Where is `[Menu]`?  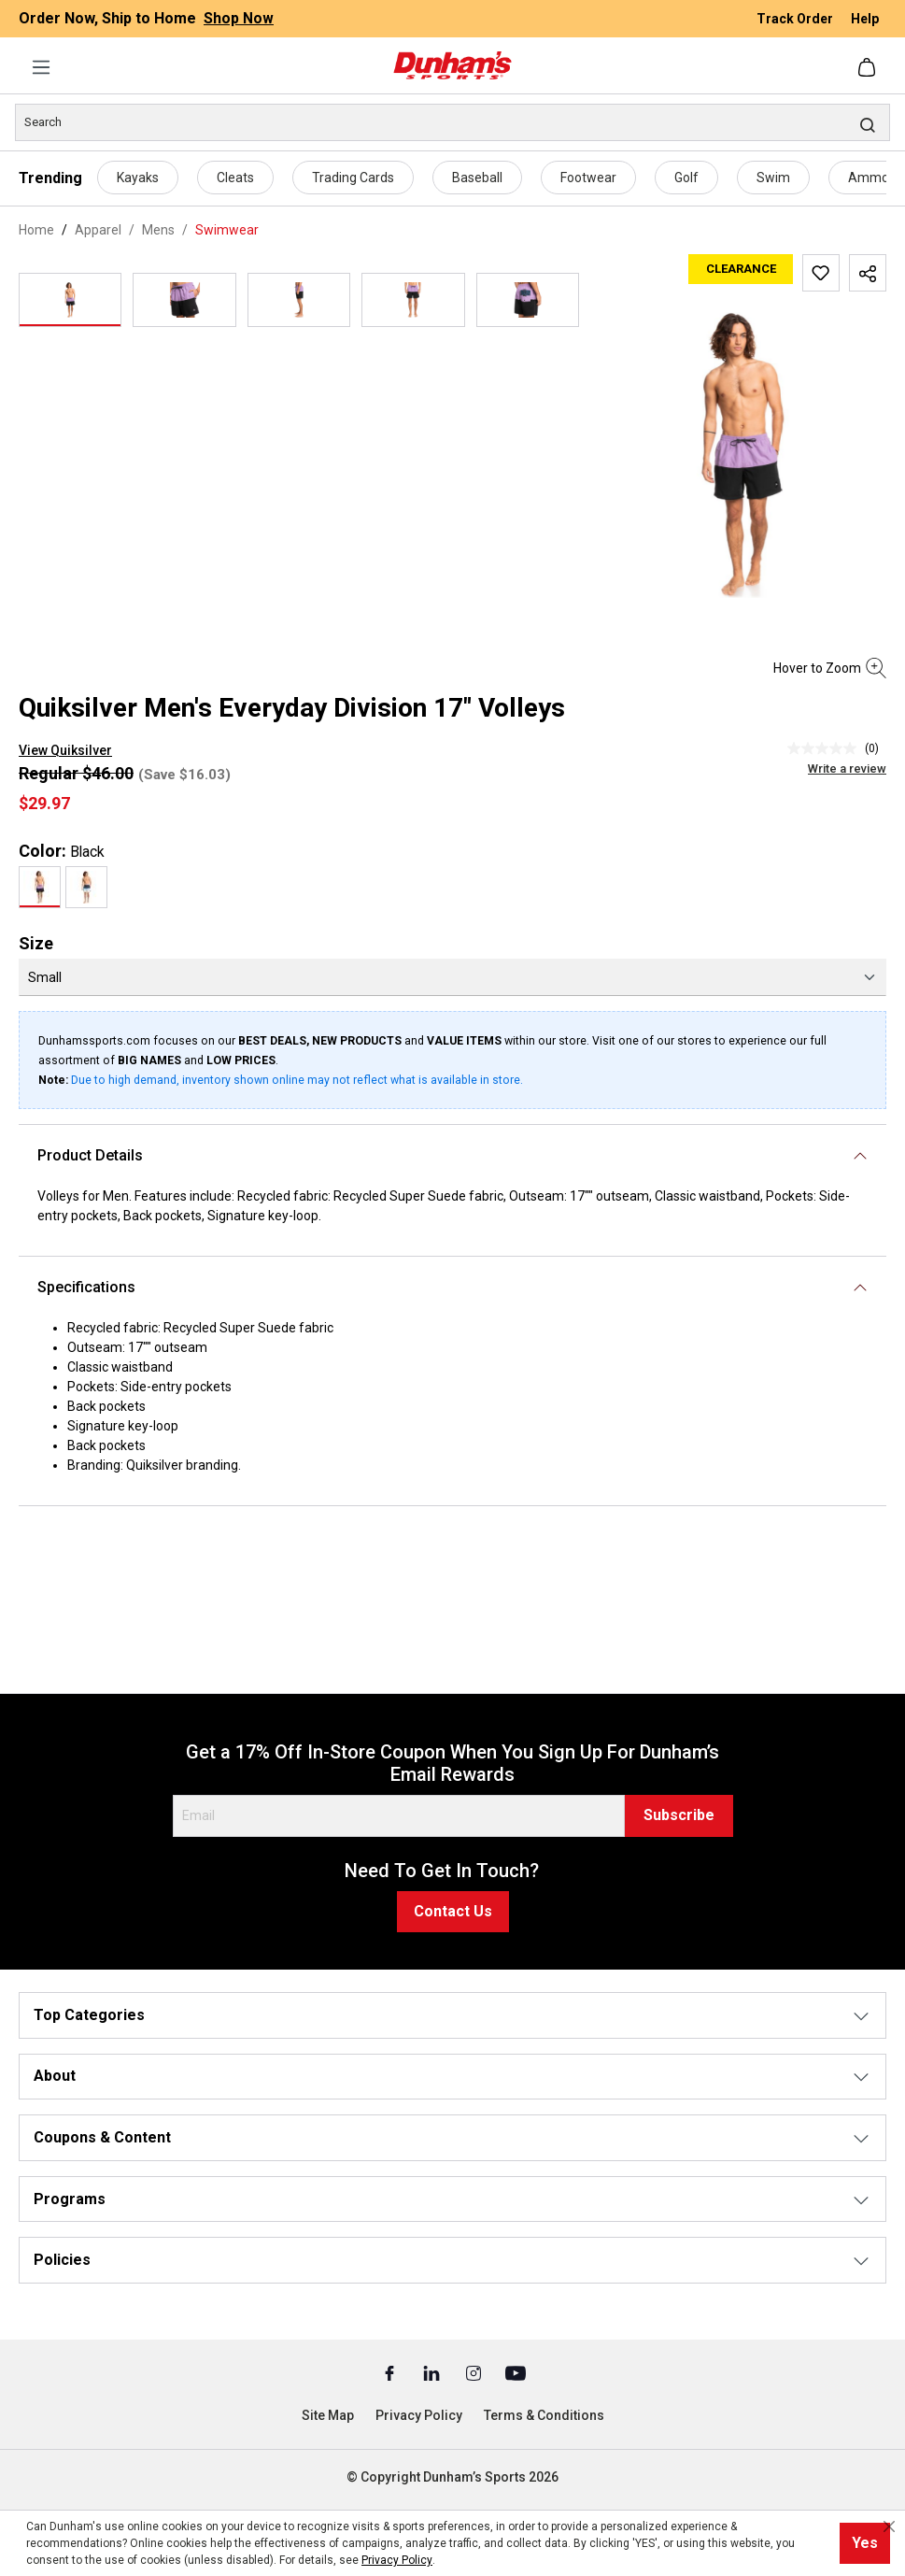
[Menu] is located at coordinates (41, 67).